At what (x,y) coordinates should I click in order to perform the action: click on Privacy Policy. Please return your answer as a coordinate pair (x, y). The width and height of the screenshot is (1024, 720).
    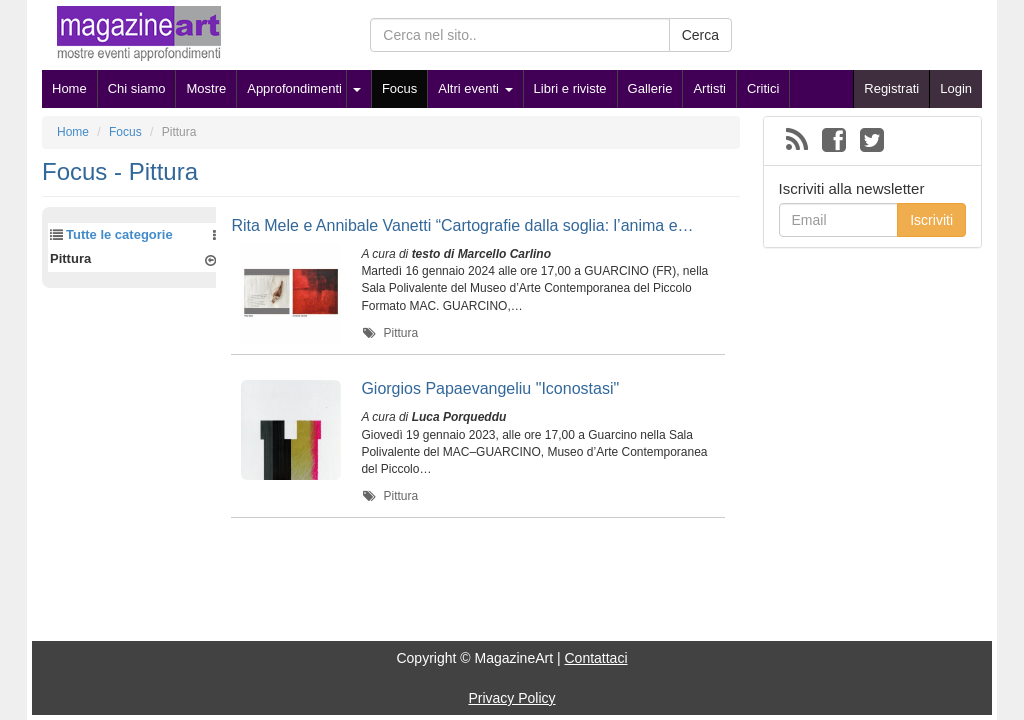
    Looking at the image, I should click on (511, 698).